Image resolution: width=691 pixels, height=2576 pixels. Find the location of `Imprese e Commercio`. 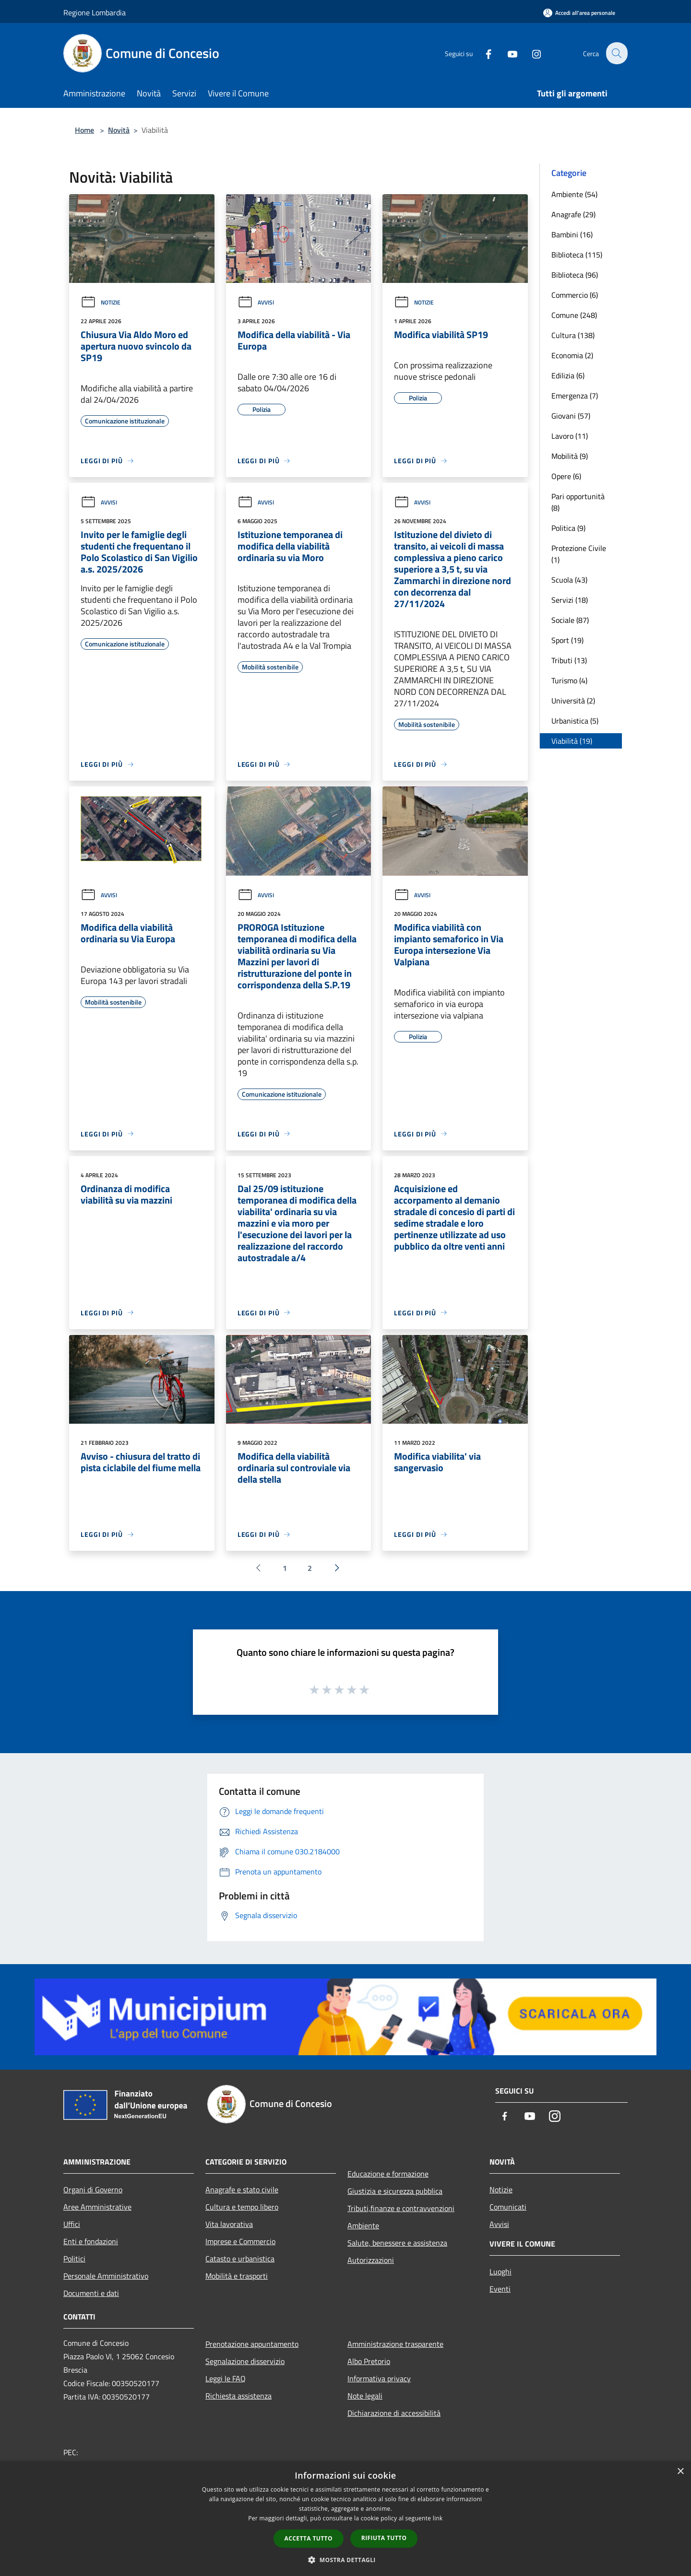

Imprese e Commercio is located at coordinates (240, 2241).